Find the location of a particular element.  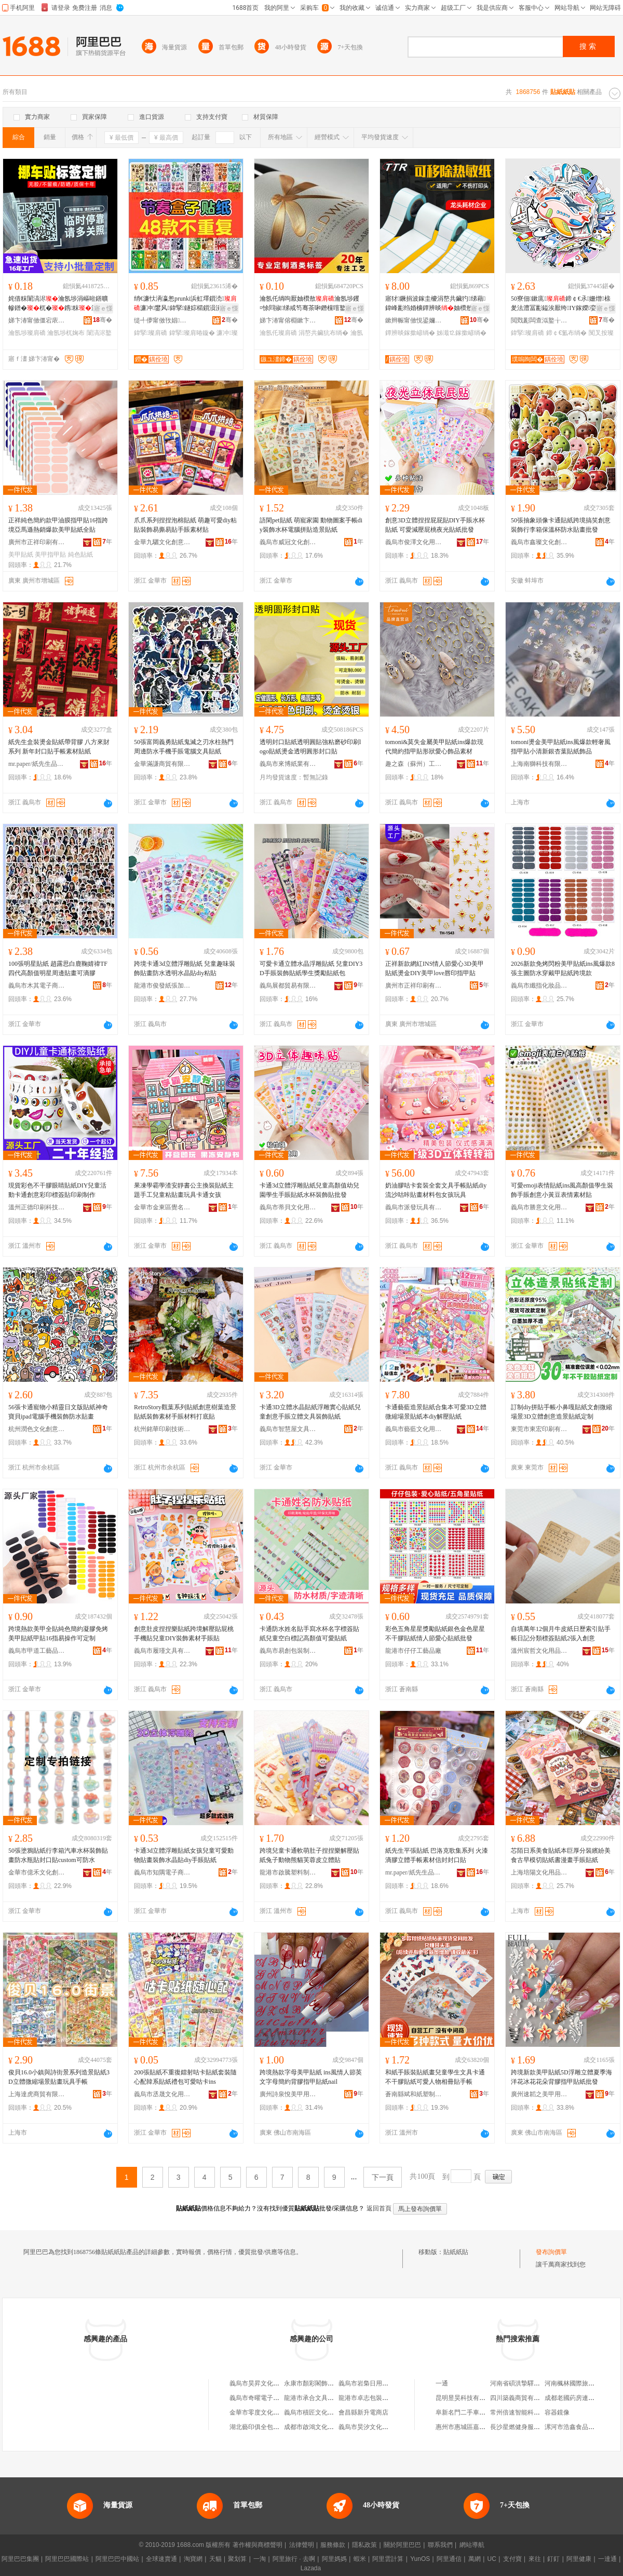

義烏市蒂貝文化用品有限公司 is located at coordinates (288, 1207).